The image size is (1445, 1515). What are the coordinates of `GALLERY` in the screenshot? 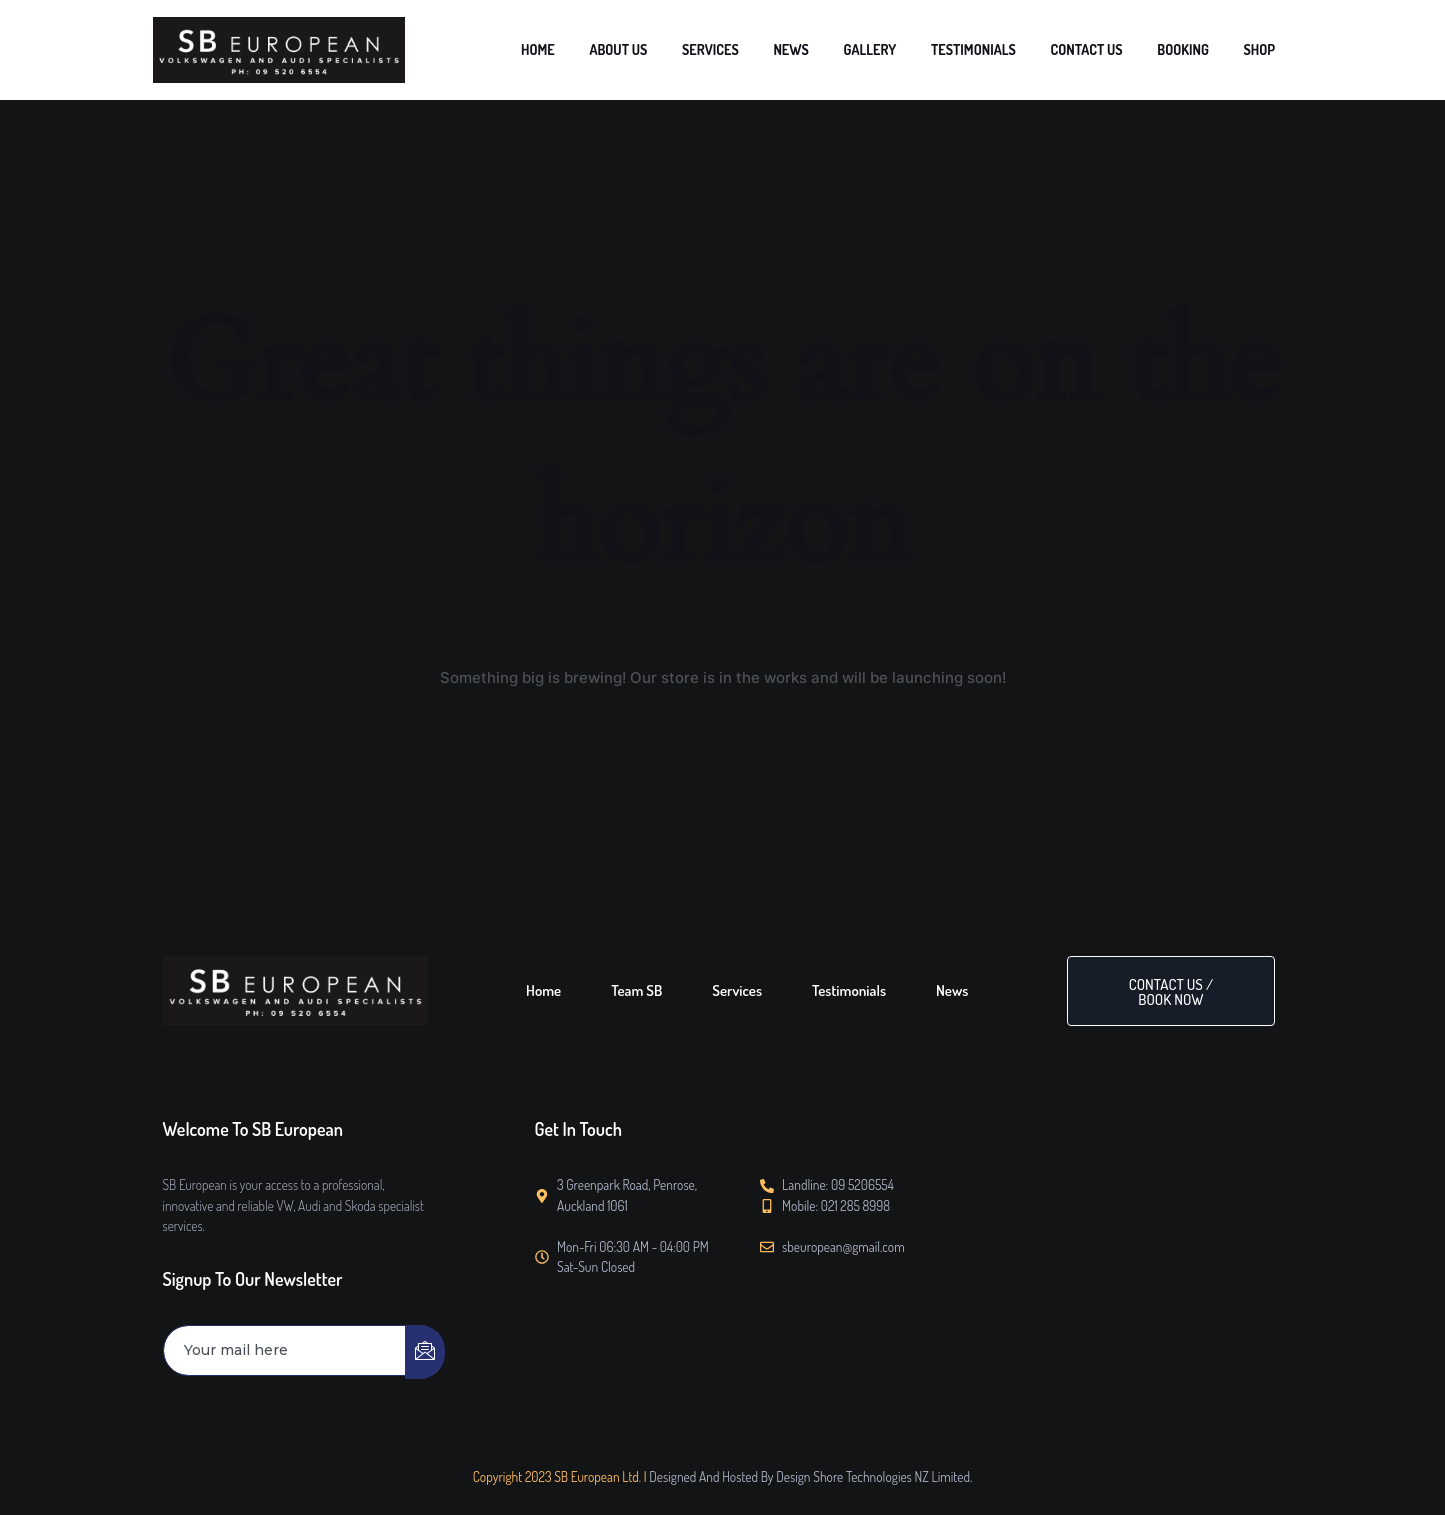 It's located at (955, 49).